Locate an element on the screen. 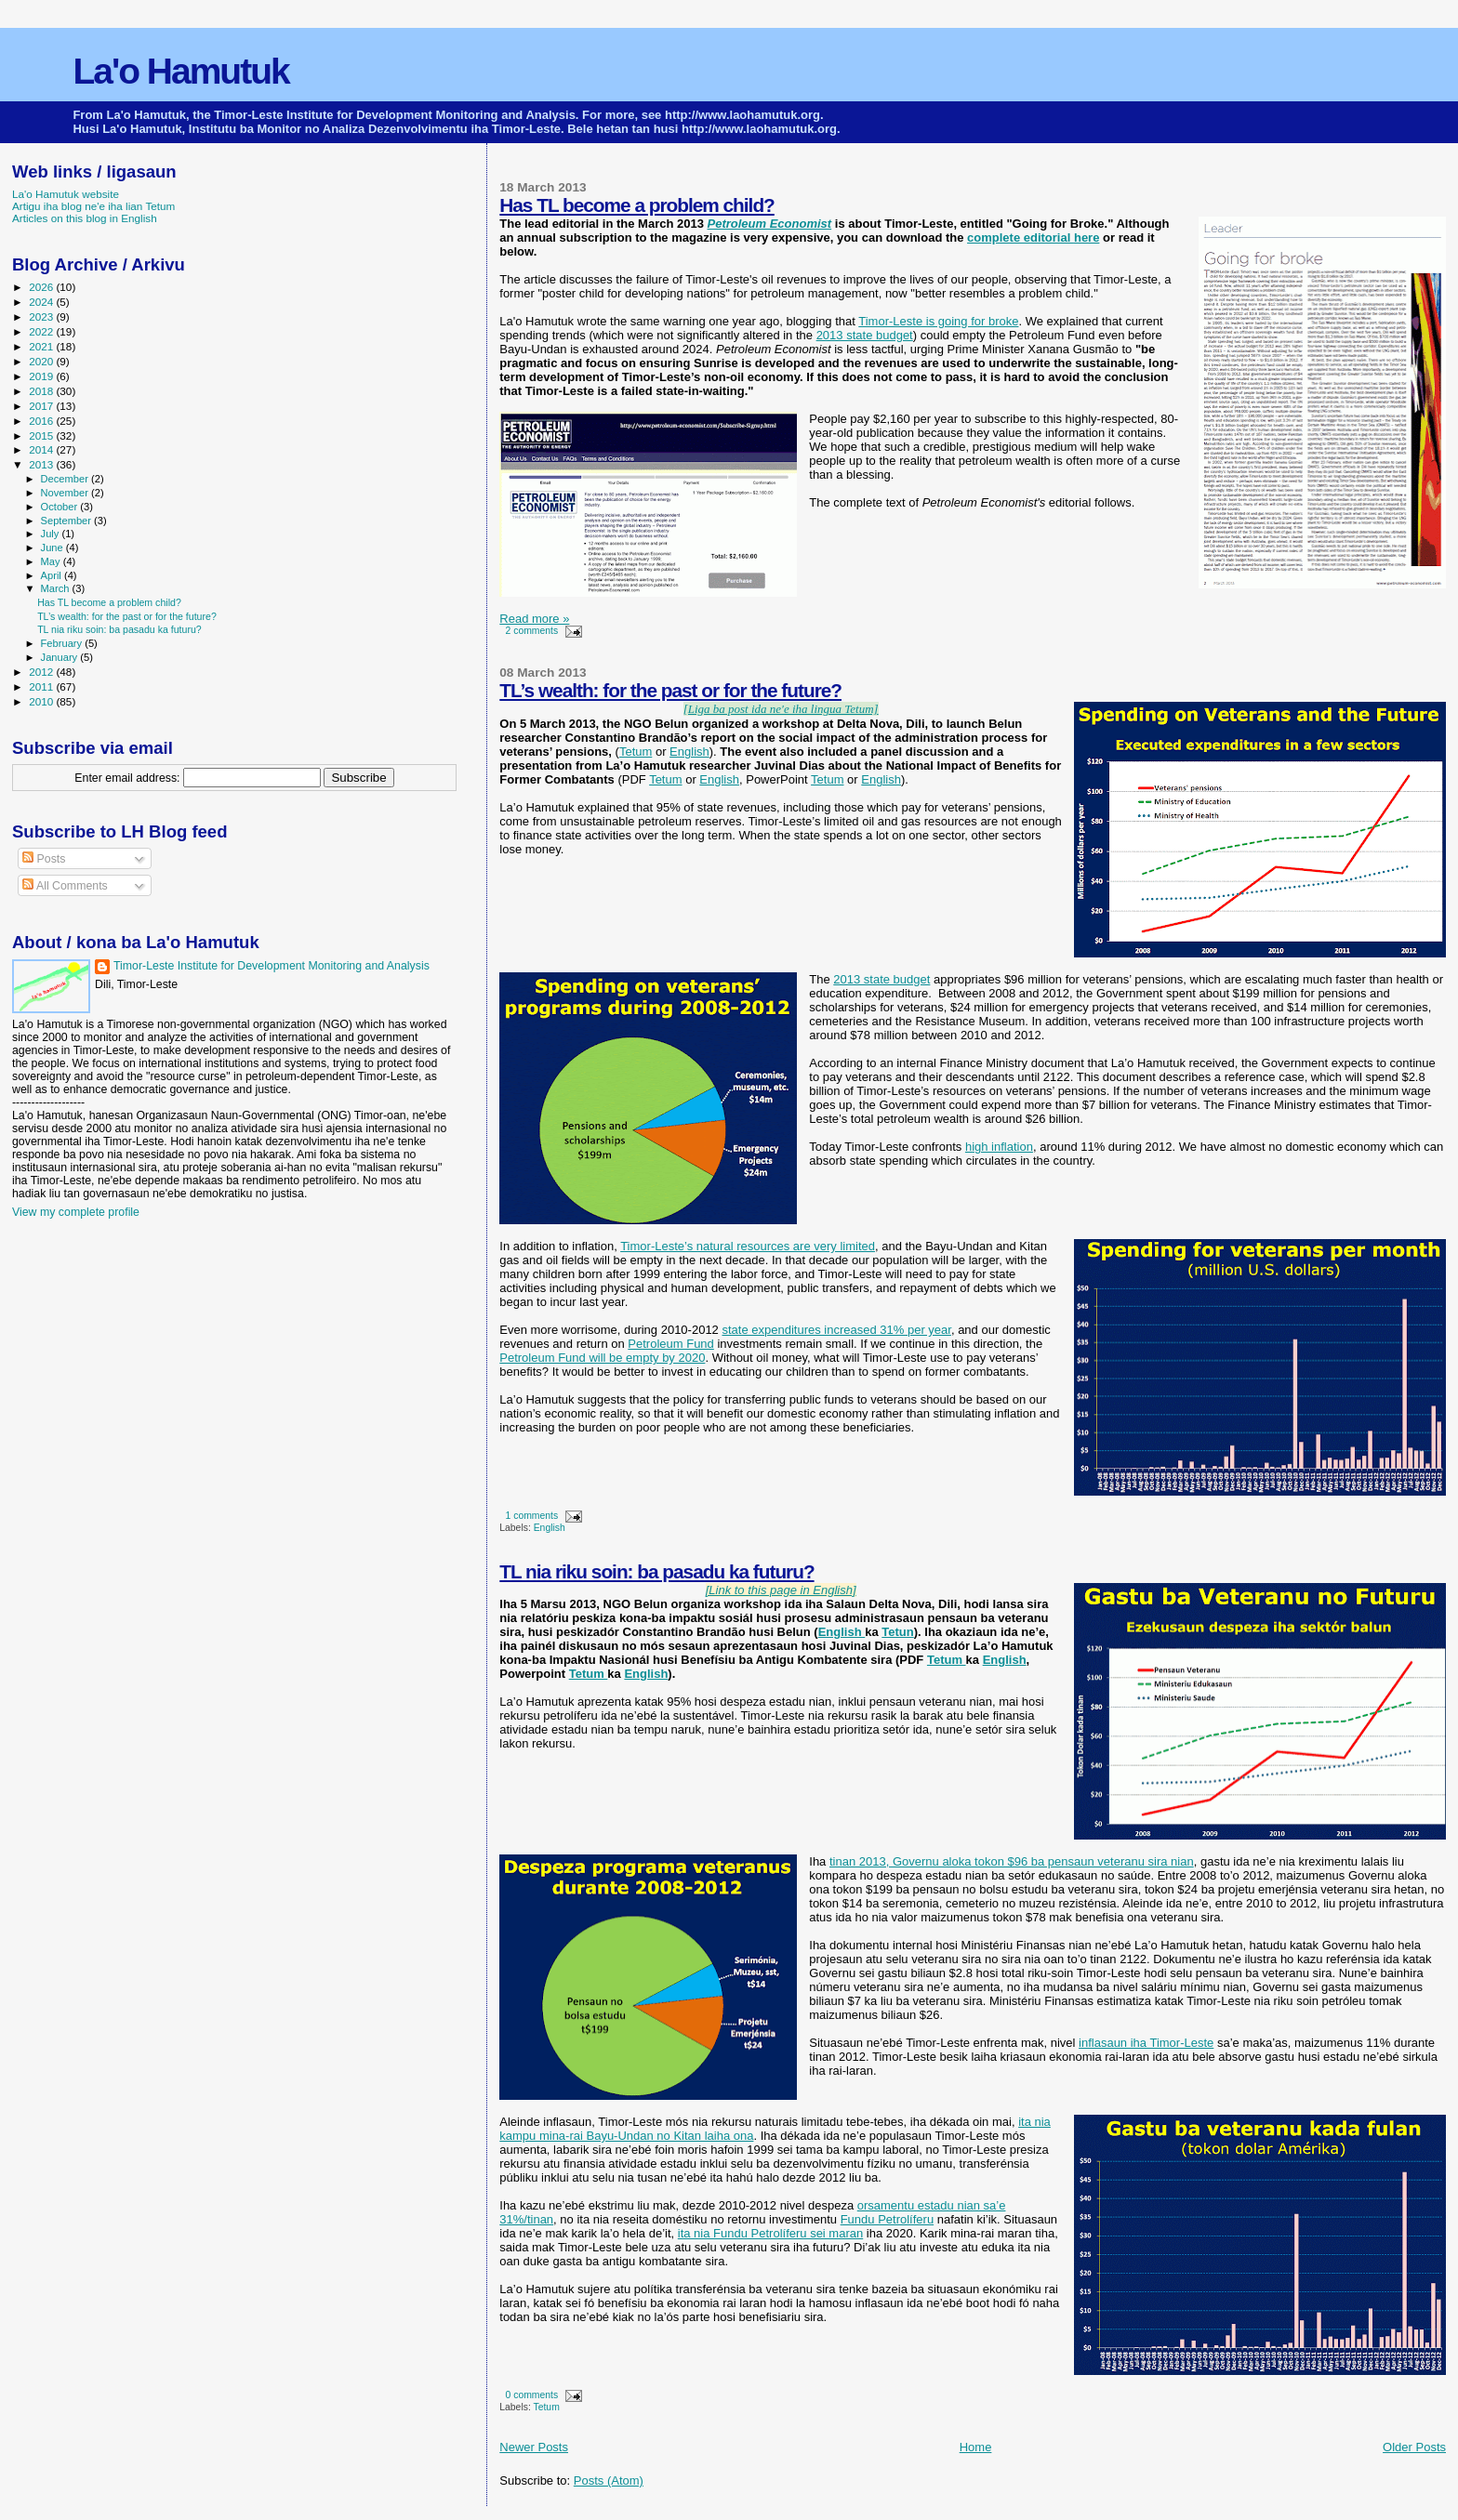  2017 is located at coordinates (42, 406).